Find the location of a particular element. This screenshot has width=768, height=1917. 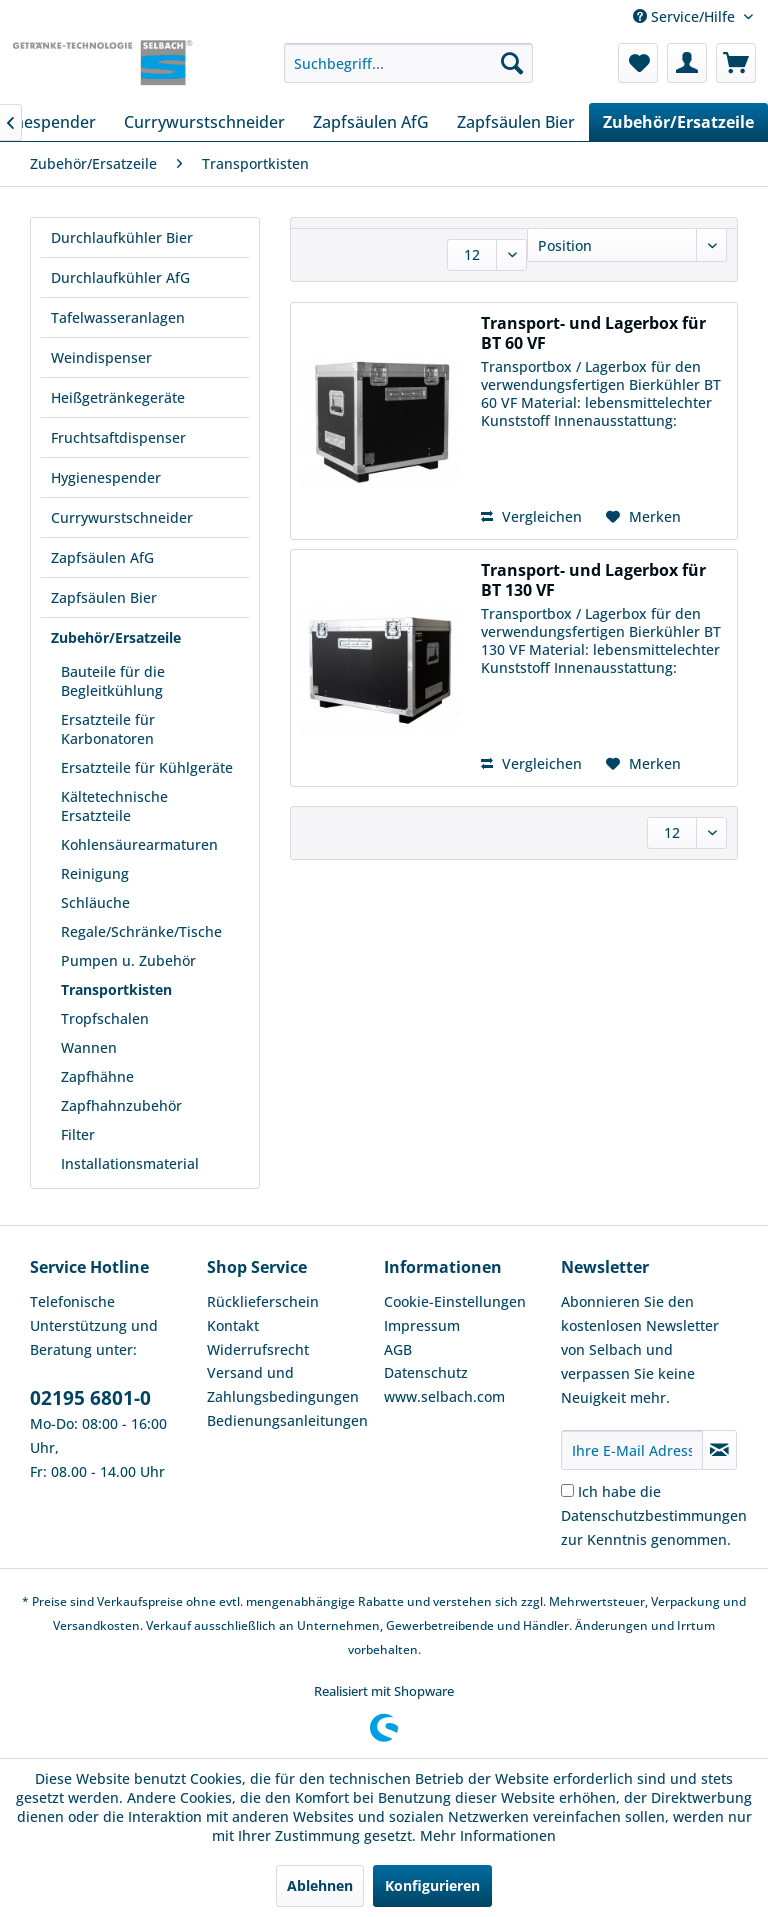

Datenschutz is located at coordinates (426, 1372).